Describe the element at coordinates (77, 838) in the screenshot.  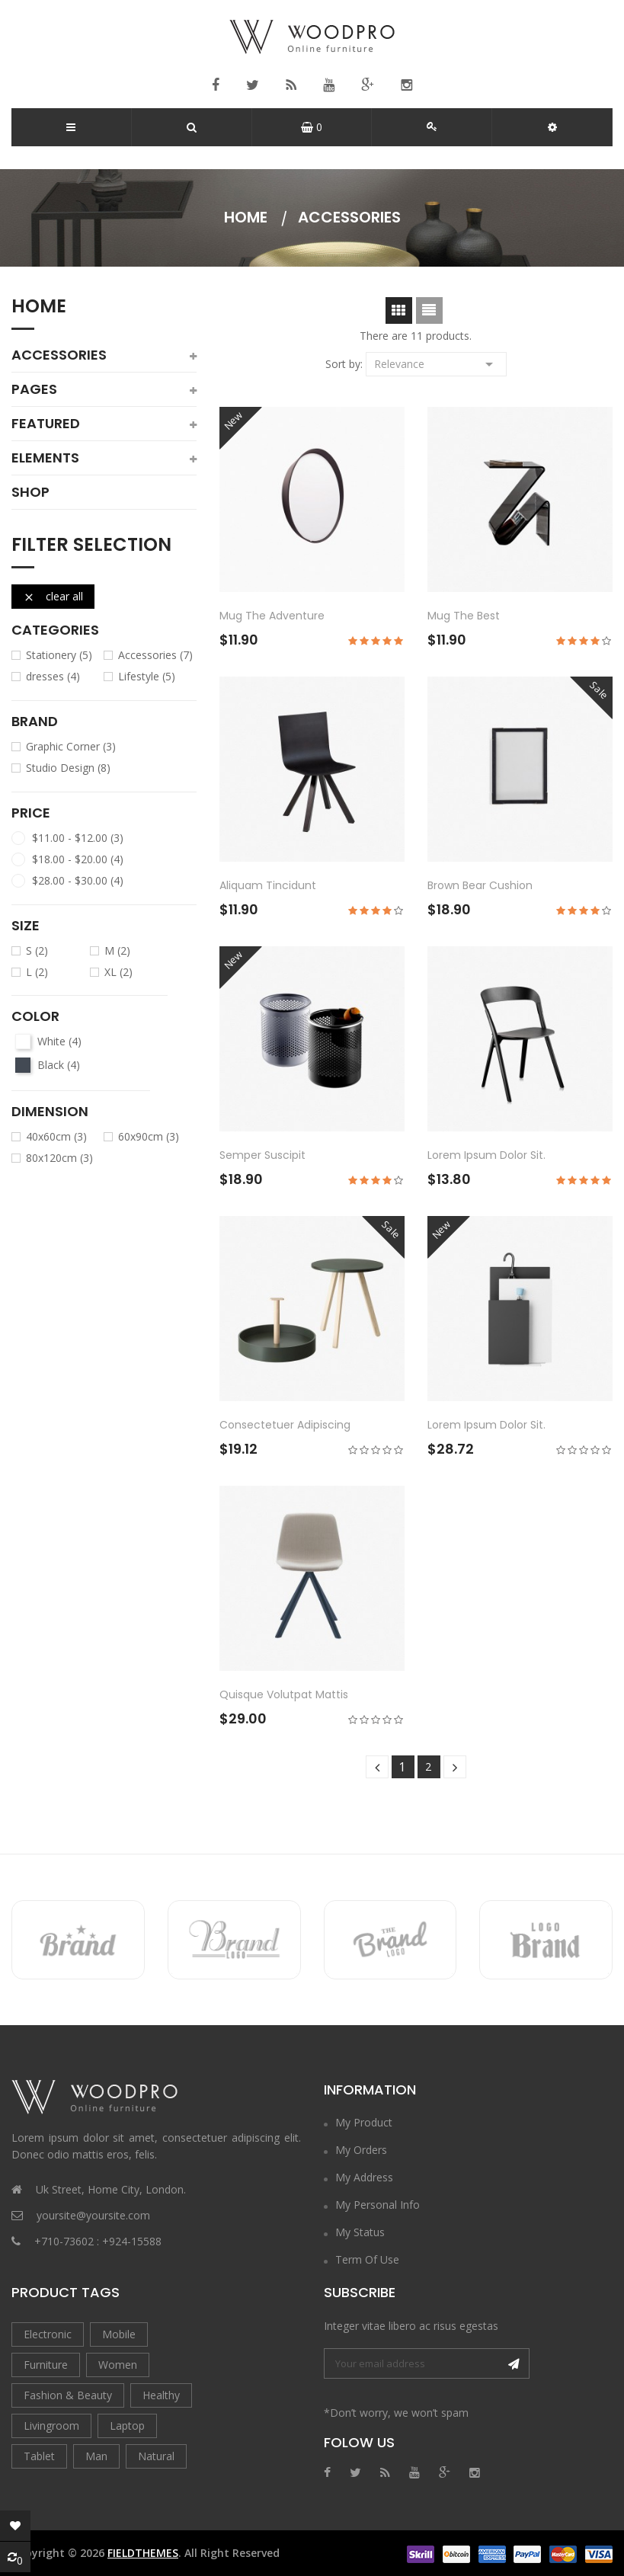
I see `$11.00 - $12.00` at that location.